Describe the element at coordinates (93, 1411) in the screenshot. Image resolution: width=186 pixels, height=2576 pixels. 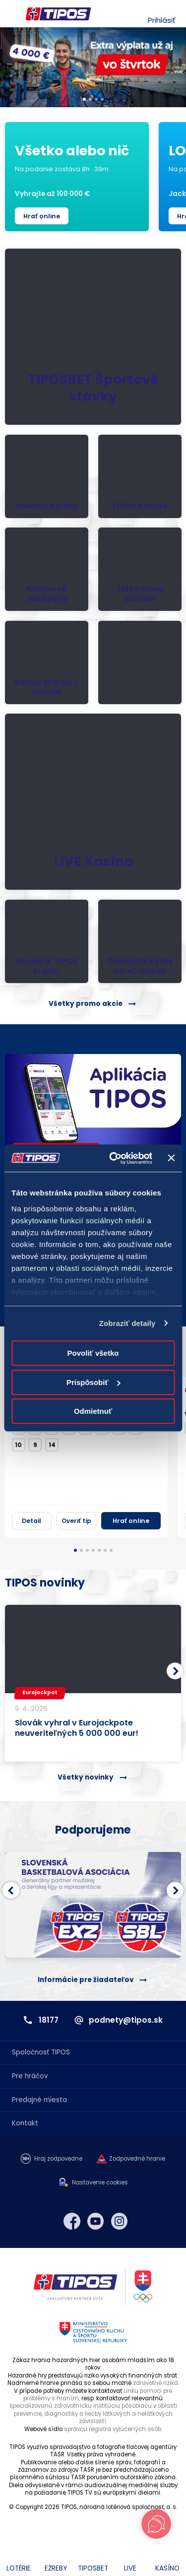
I see `Odmietnuť` at that location.